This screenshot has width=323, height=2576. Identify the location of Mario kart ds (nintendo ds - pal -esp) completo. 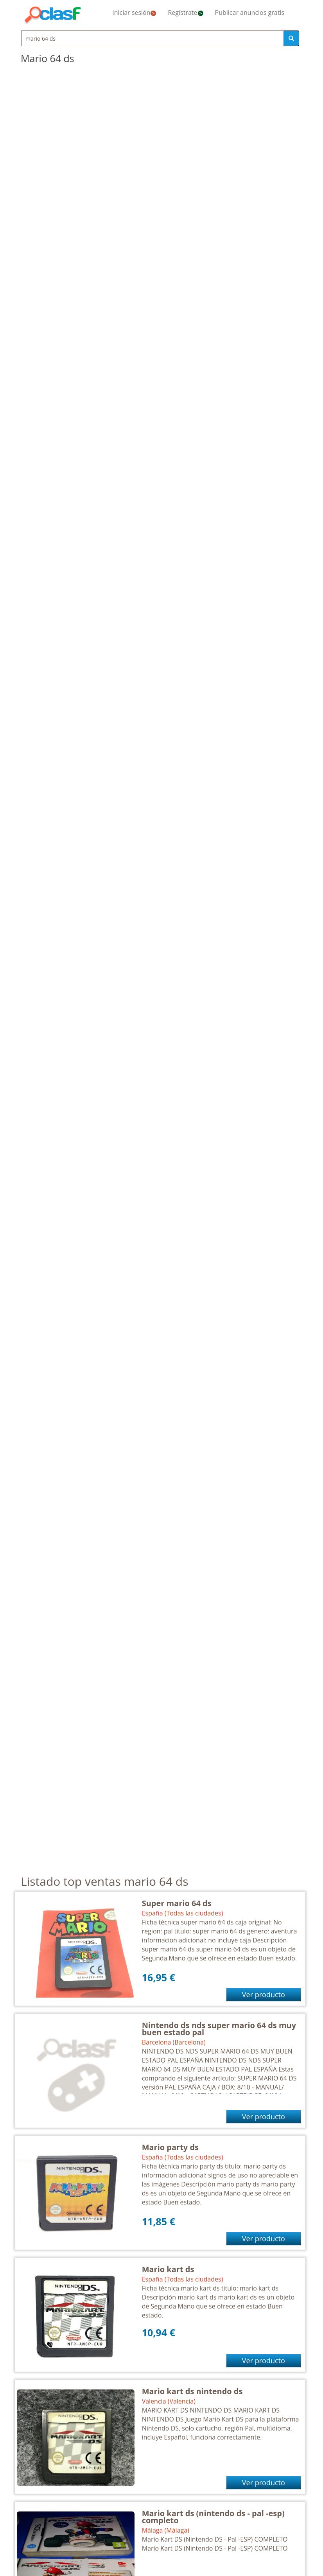
(213, 2517).